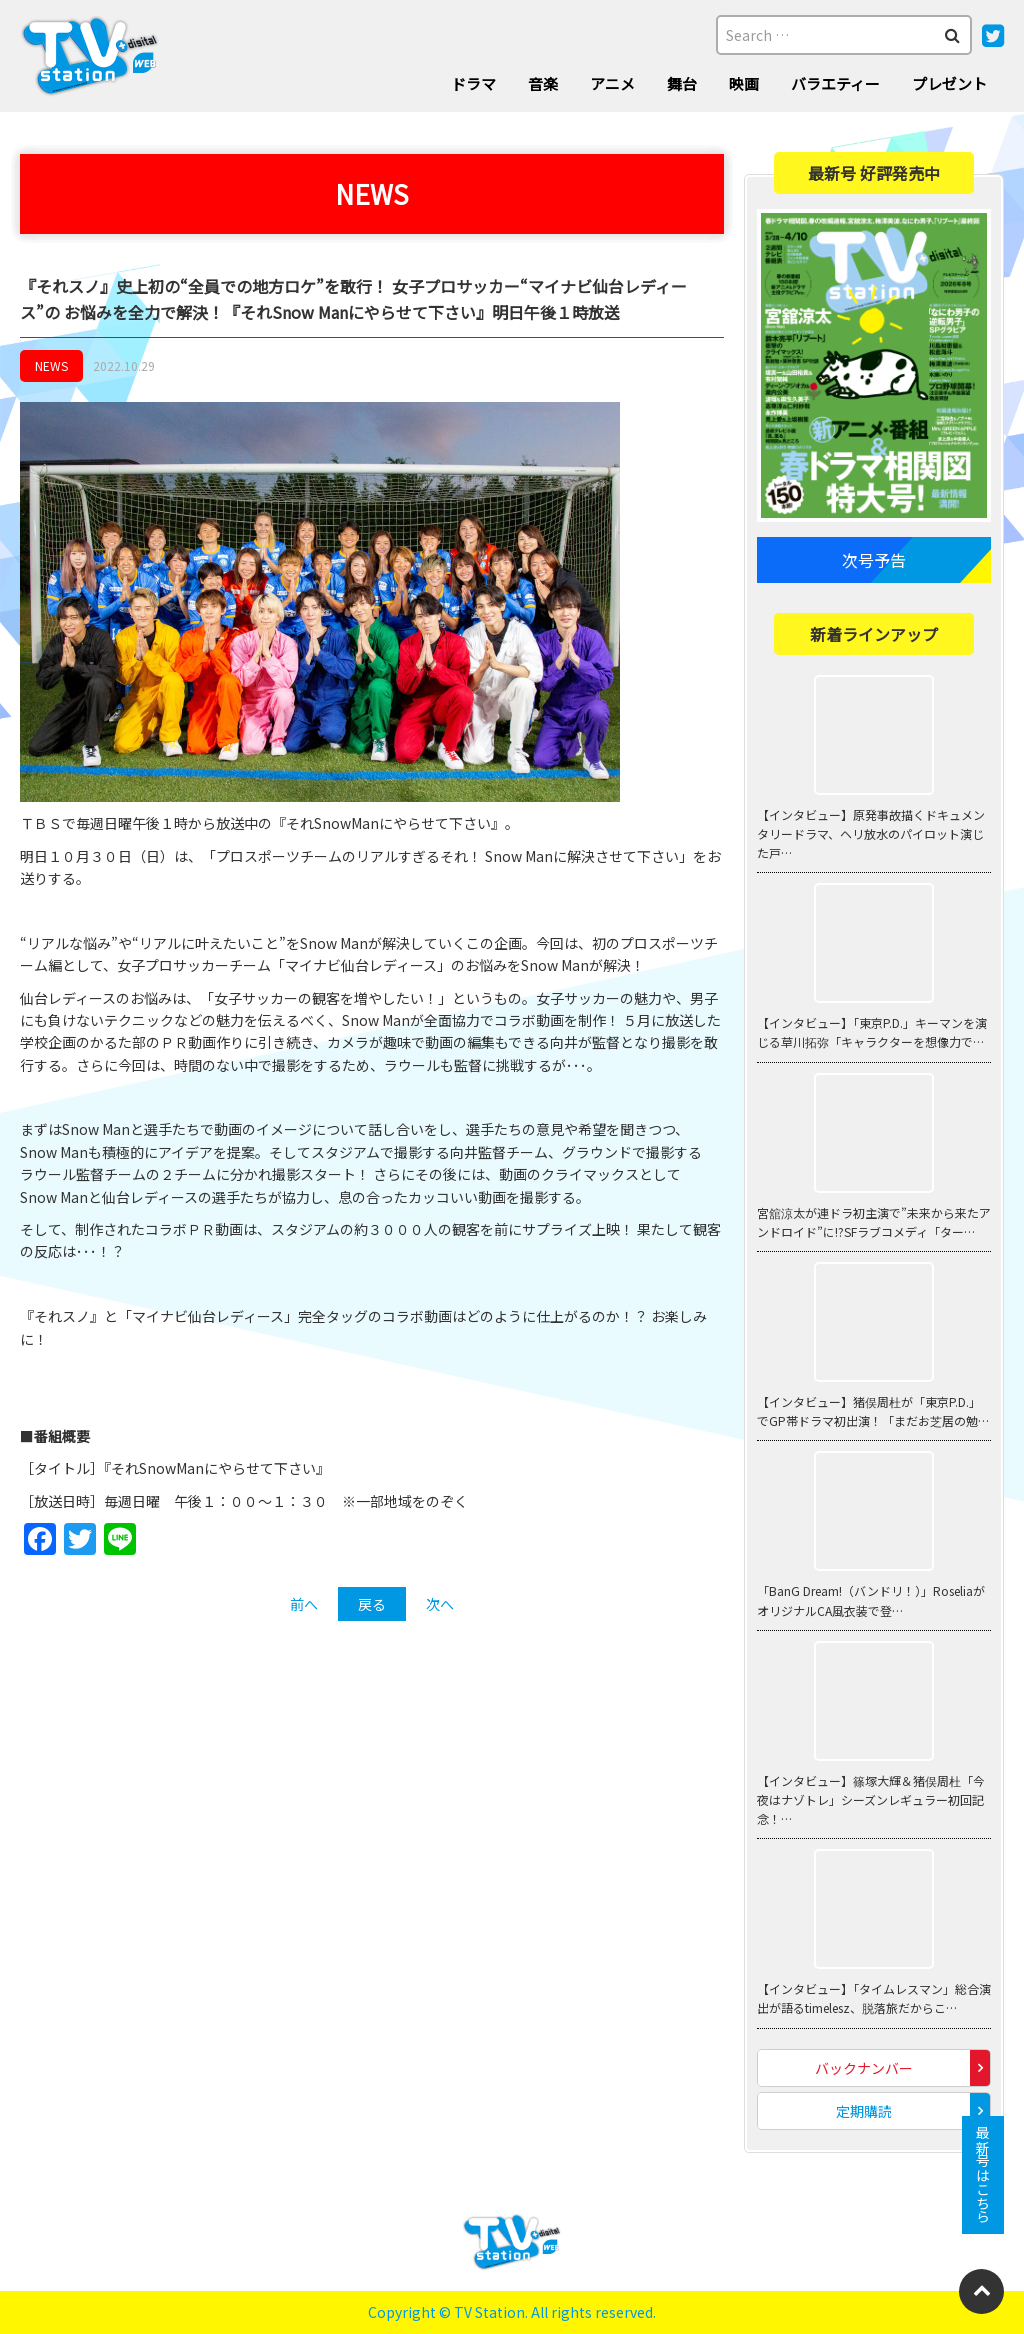 The width and height of the screenshot is (1024, 2334). What do you see at coordinates (682, 83) in the screenshot?
I see `舞台` at bounding box center [682, 83].